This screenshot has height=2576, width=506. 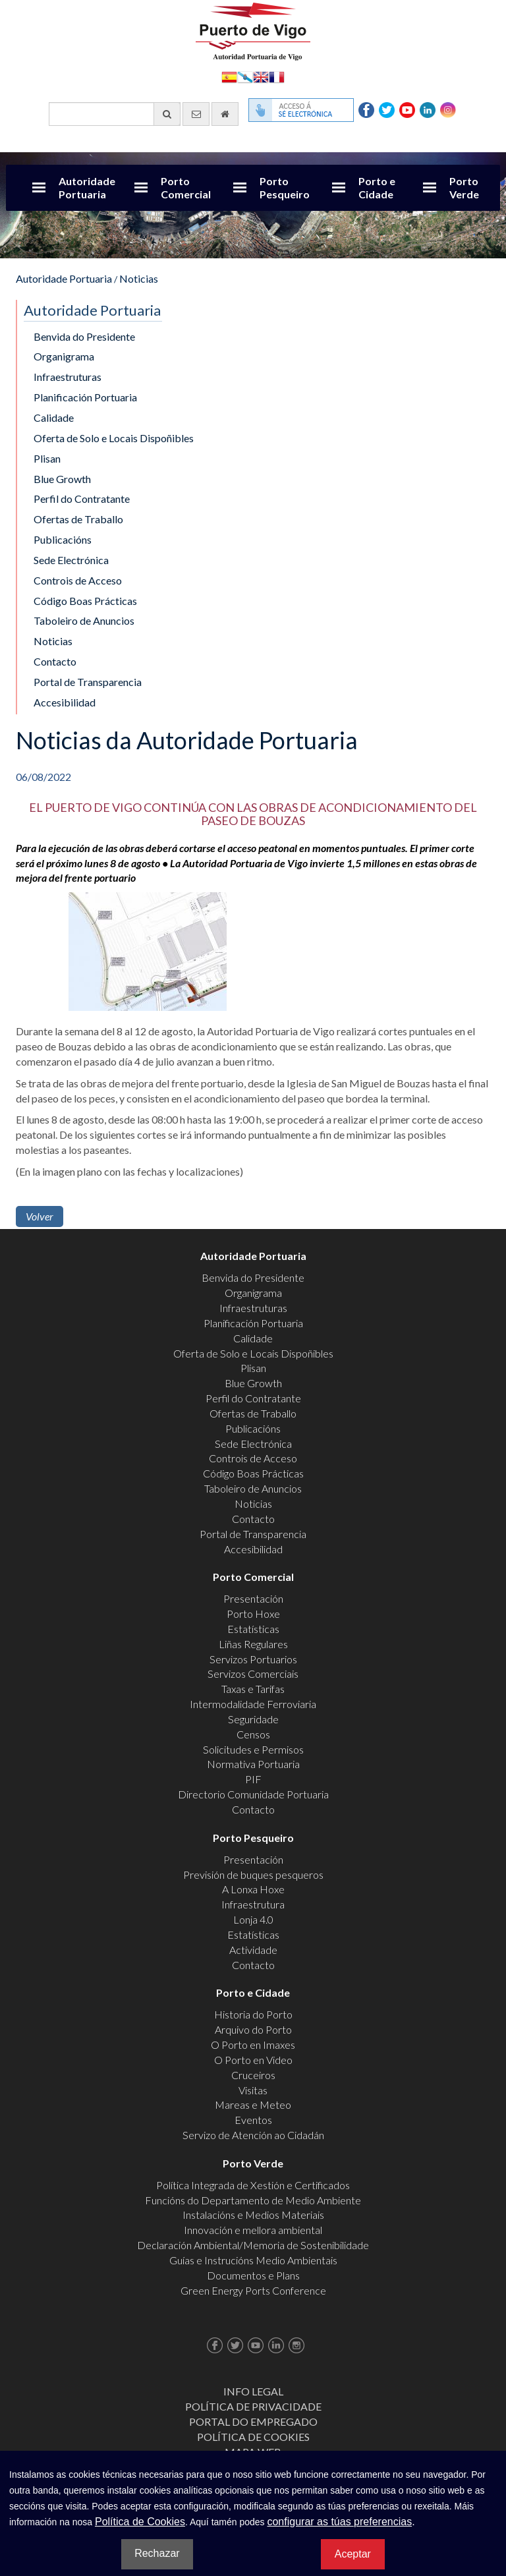 What do you see at coordinates (253, 2260) in the screenshot?
I see `Guías e Instrucións Medio Ambientais` at bounding box center [253, 2260].